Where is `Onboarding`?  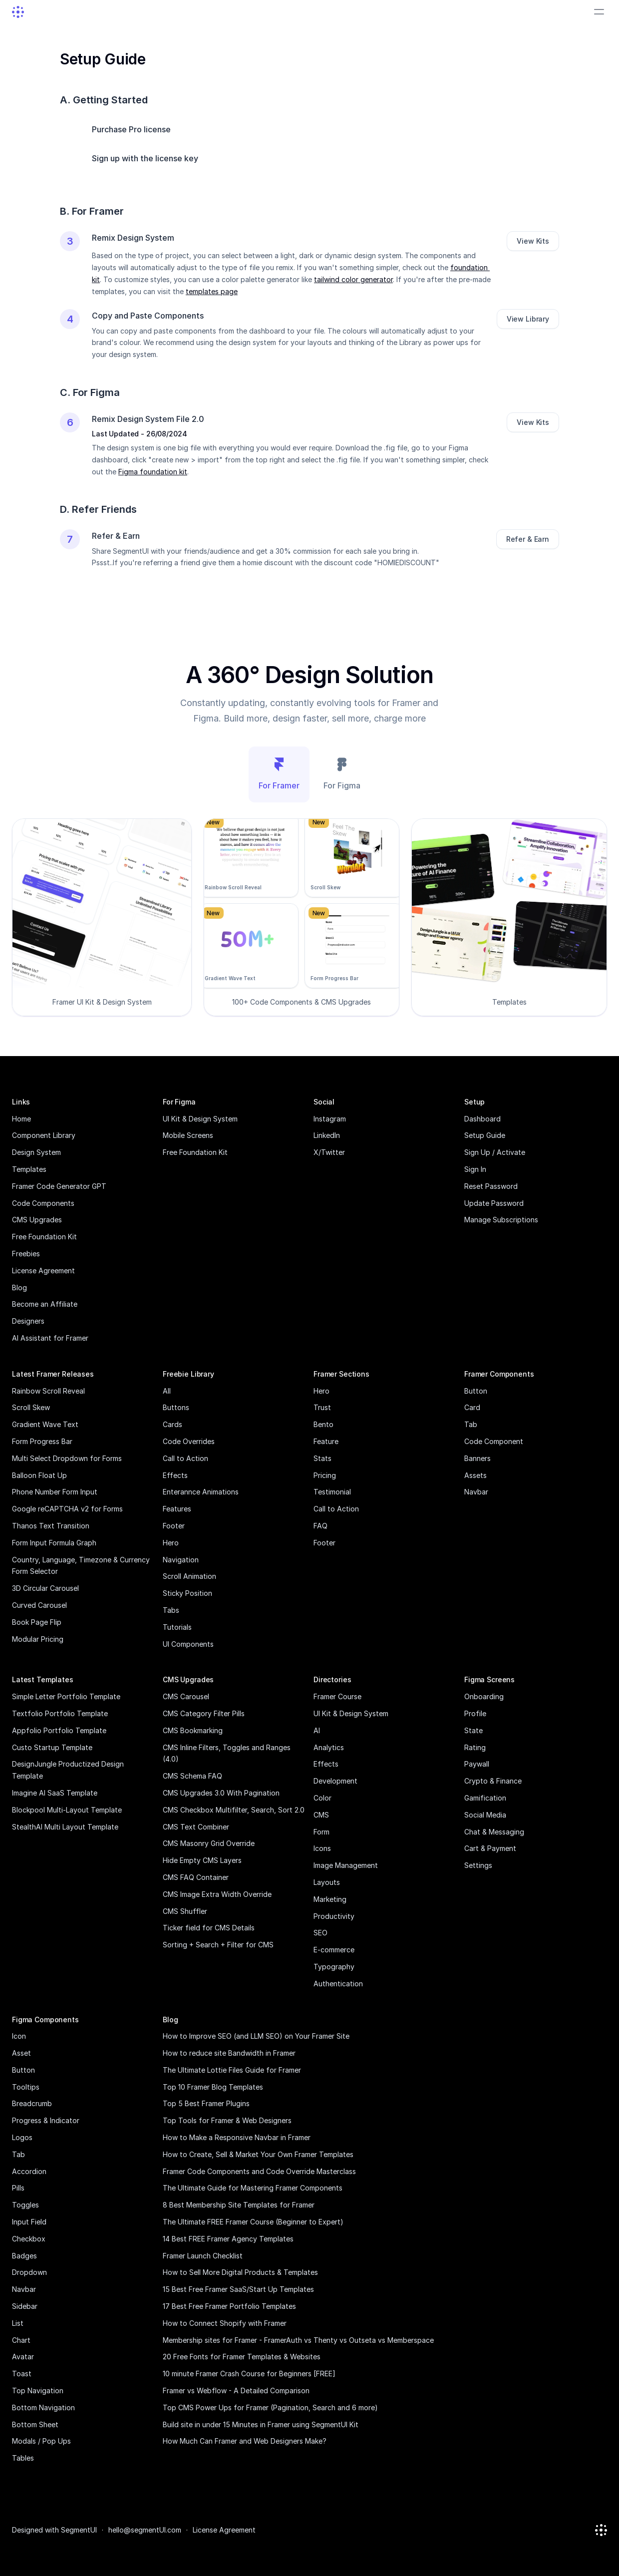 Onboarding is located at coordinates (484, 1696).